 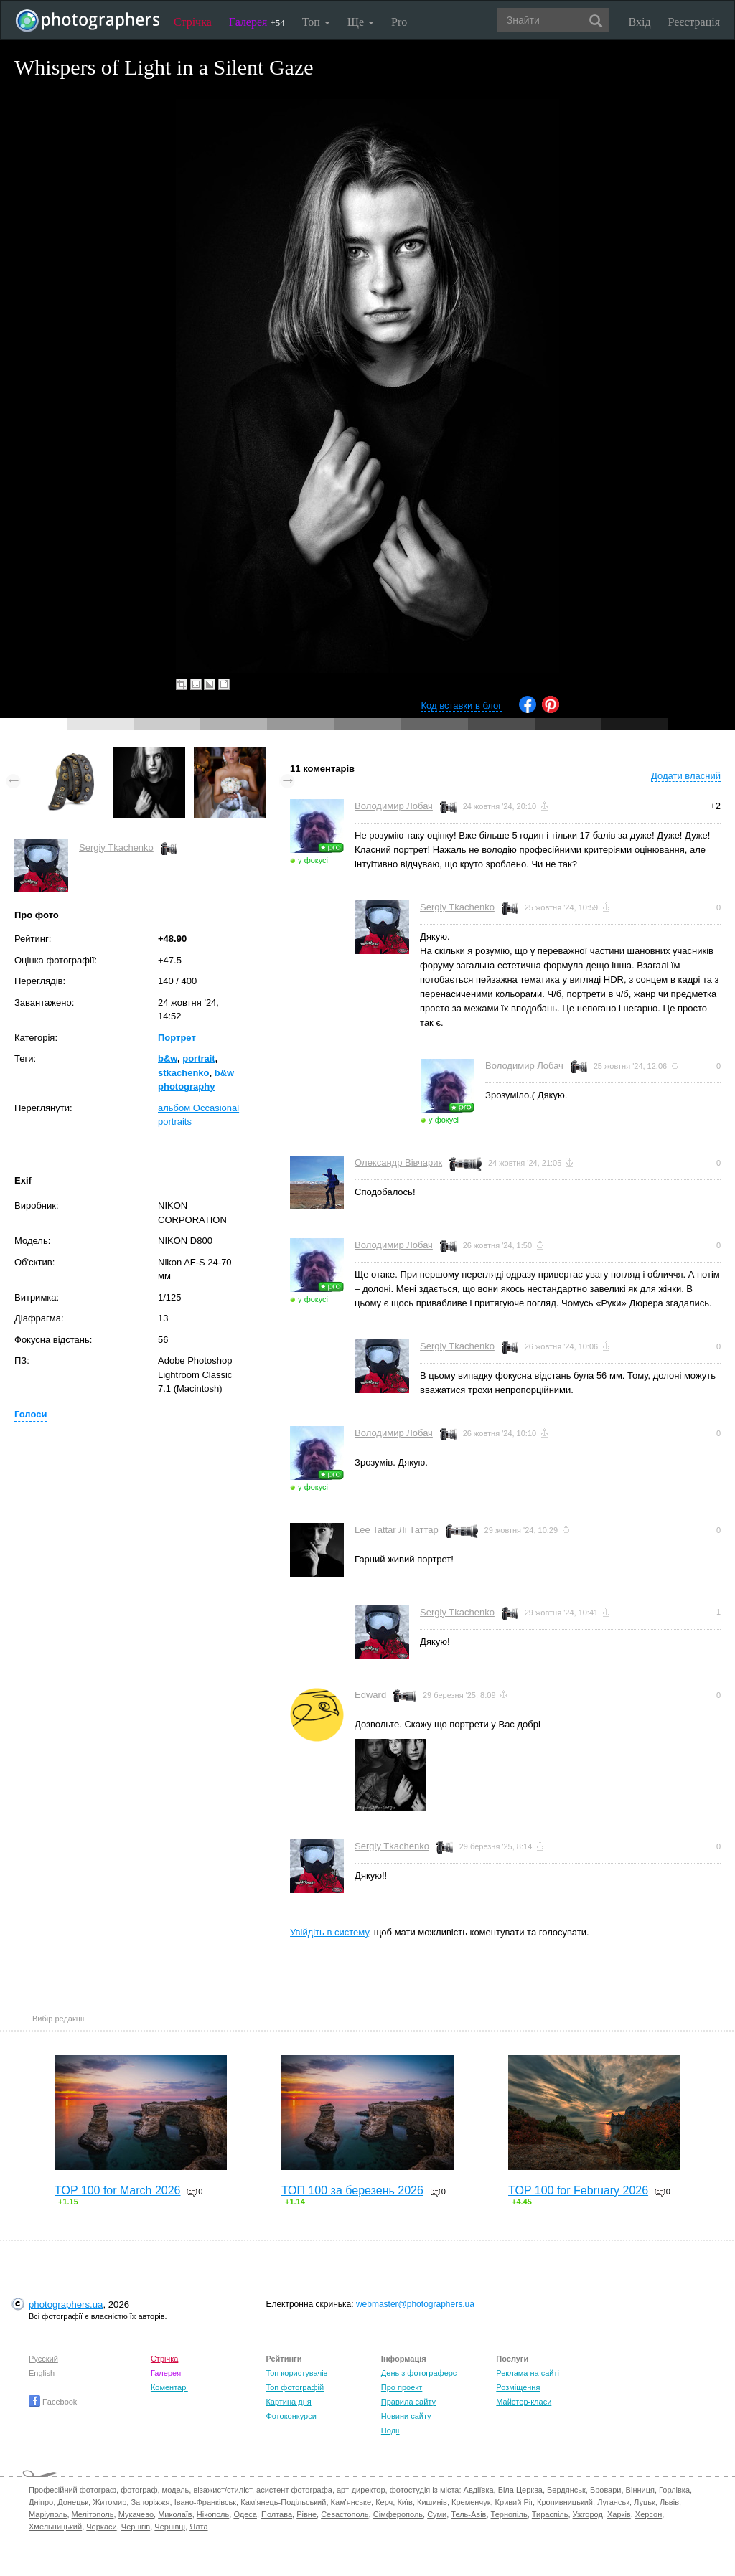 What do you see at coordinates (198, 2526) in the screenshot?
I see `Ялта` at bounding box center [198, 2526].